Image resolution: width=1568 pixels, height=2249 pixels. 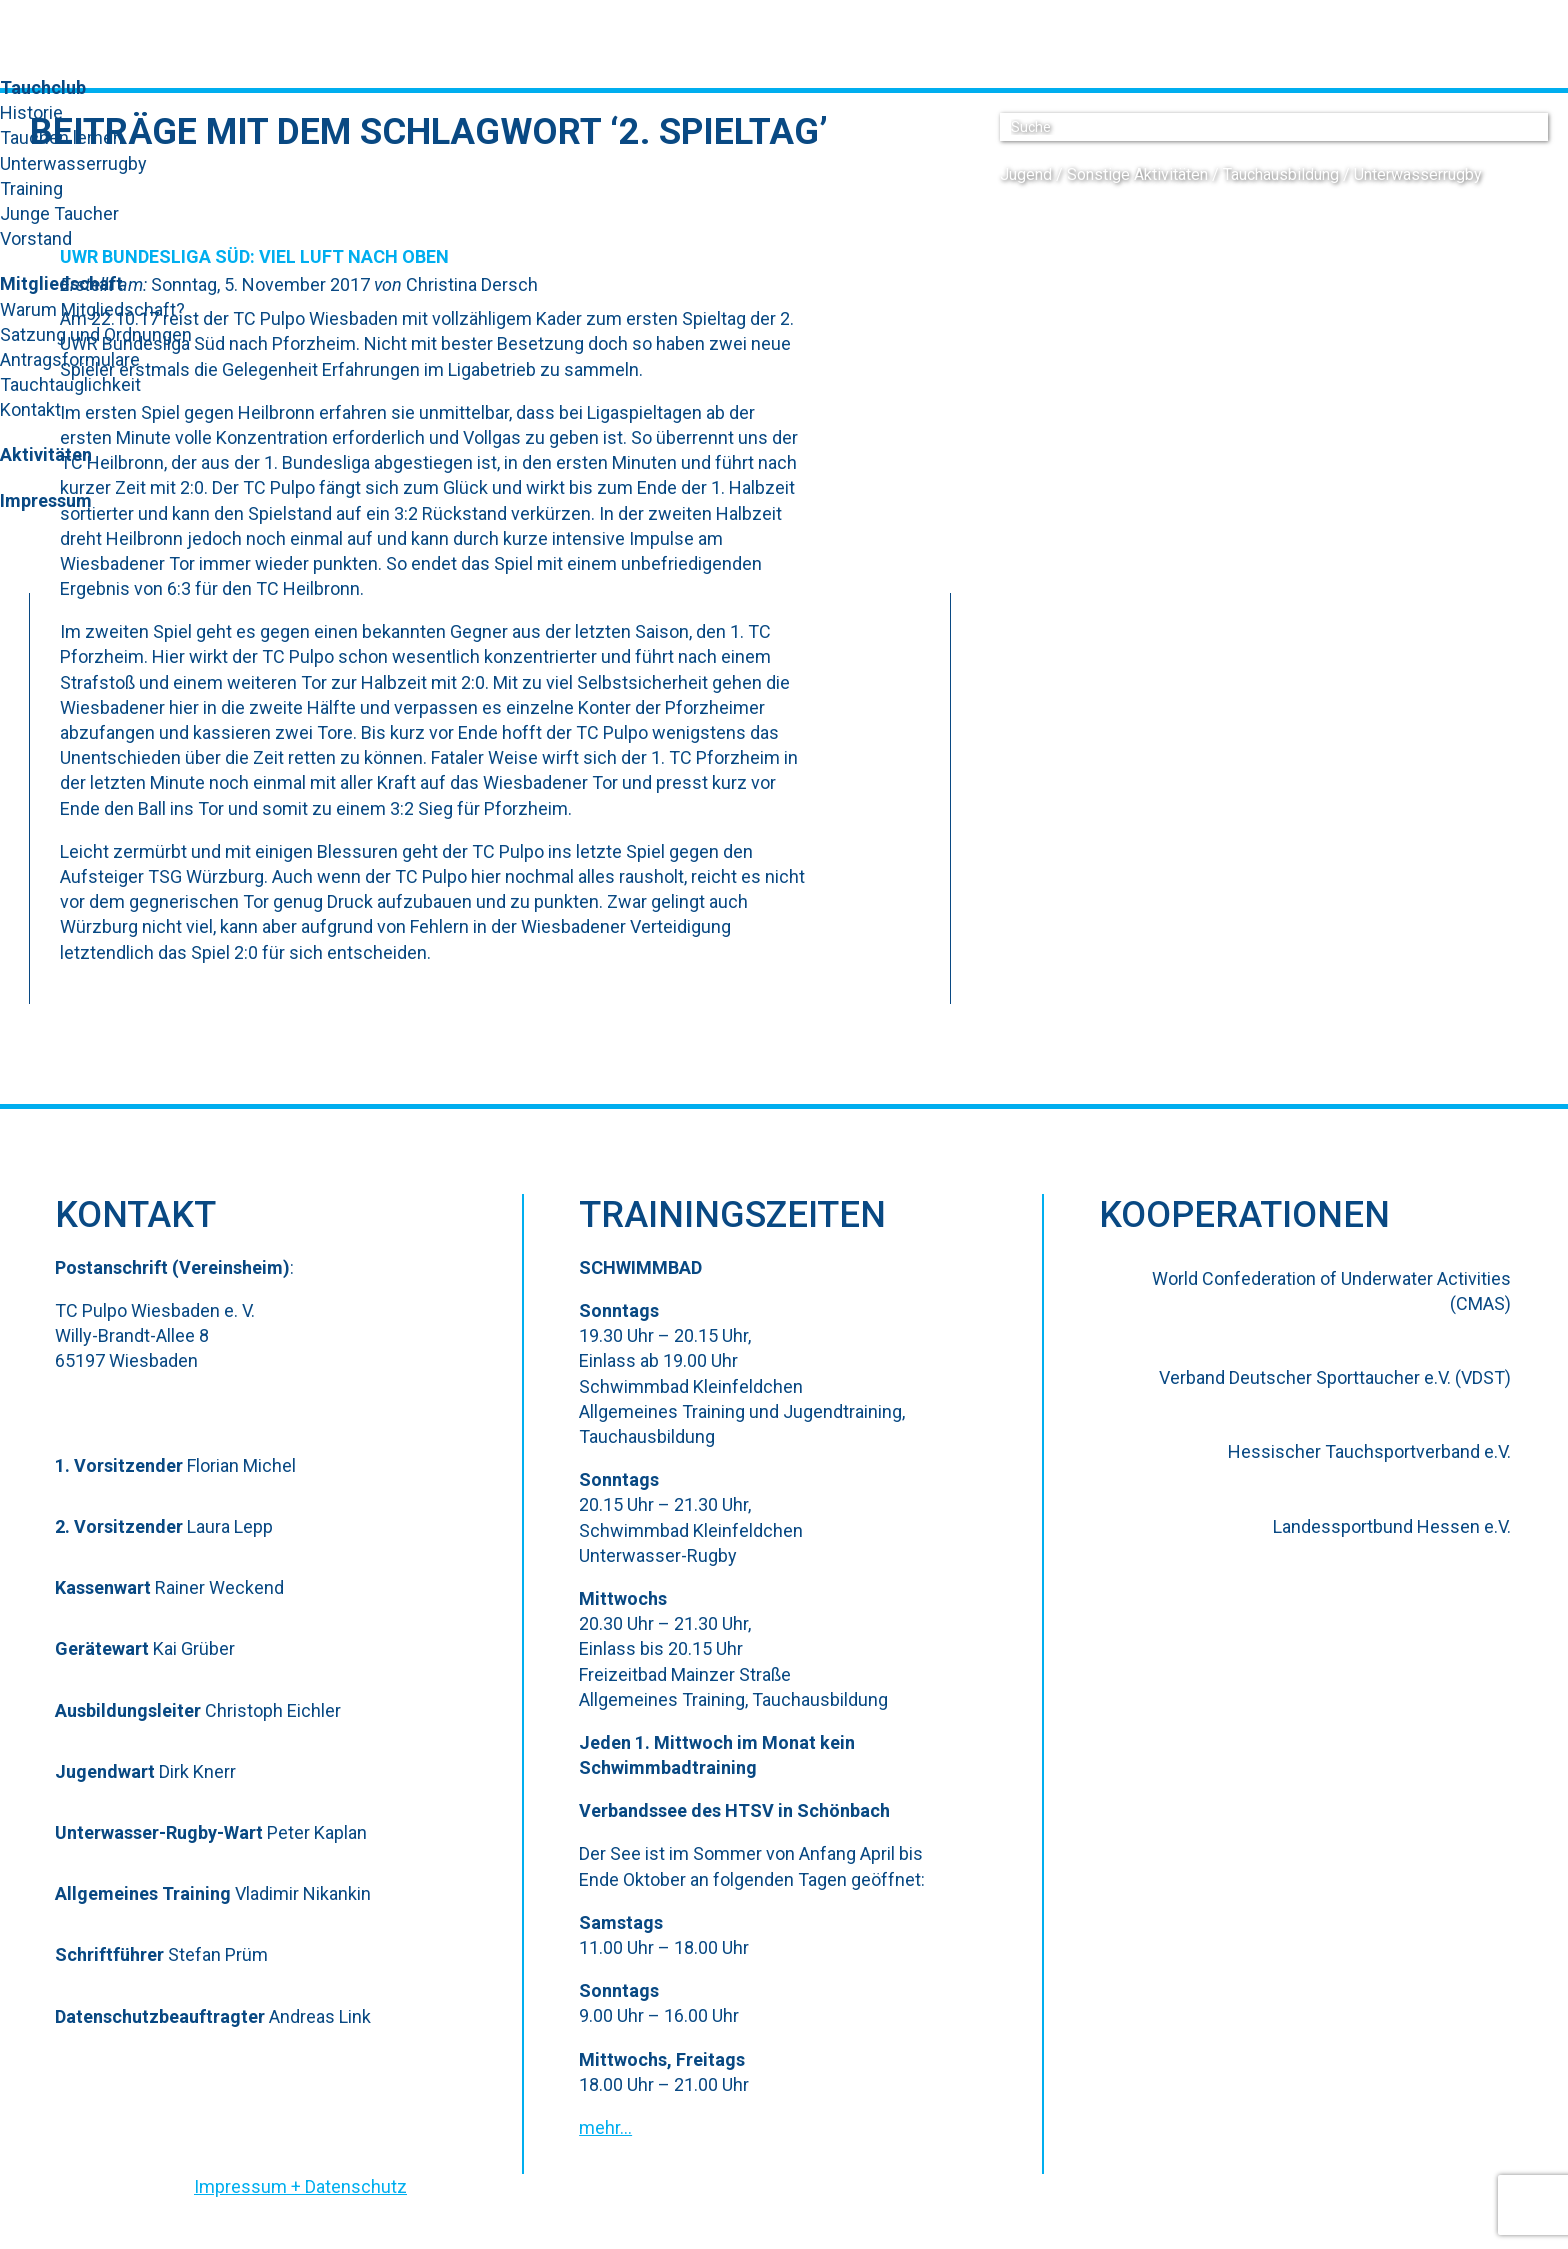 What do you see at coordinates (605, 2127) in the screenshot?
I see `mehr…` at bounding box center [605, 2127].